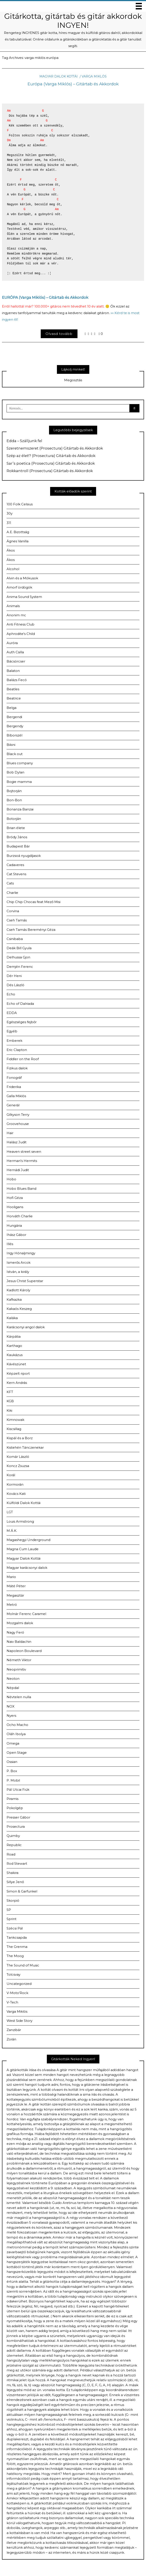 Image resolution: width=146 pixels, height=2576 pixels. What do you see at coordinates (17, 1068) in the screenshot?
I see `Fizikus dalok` at bounding box center [17, 1068].